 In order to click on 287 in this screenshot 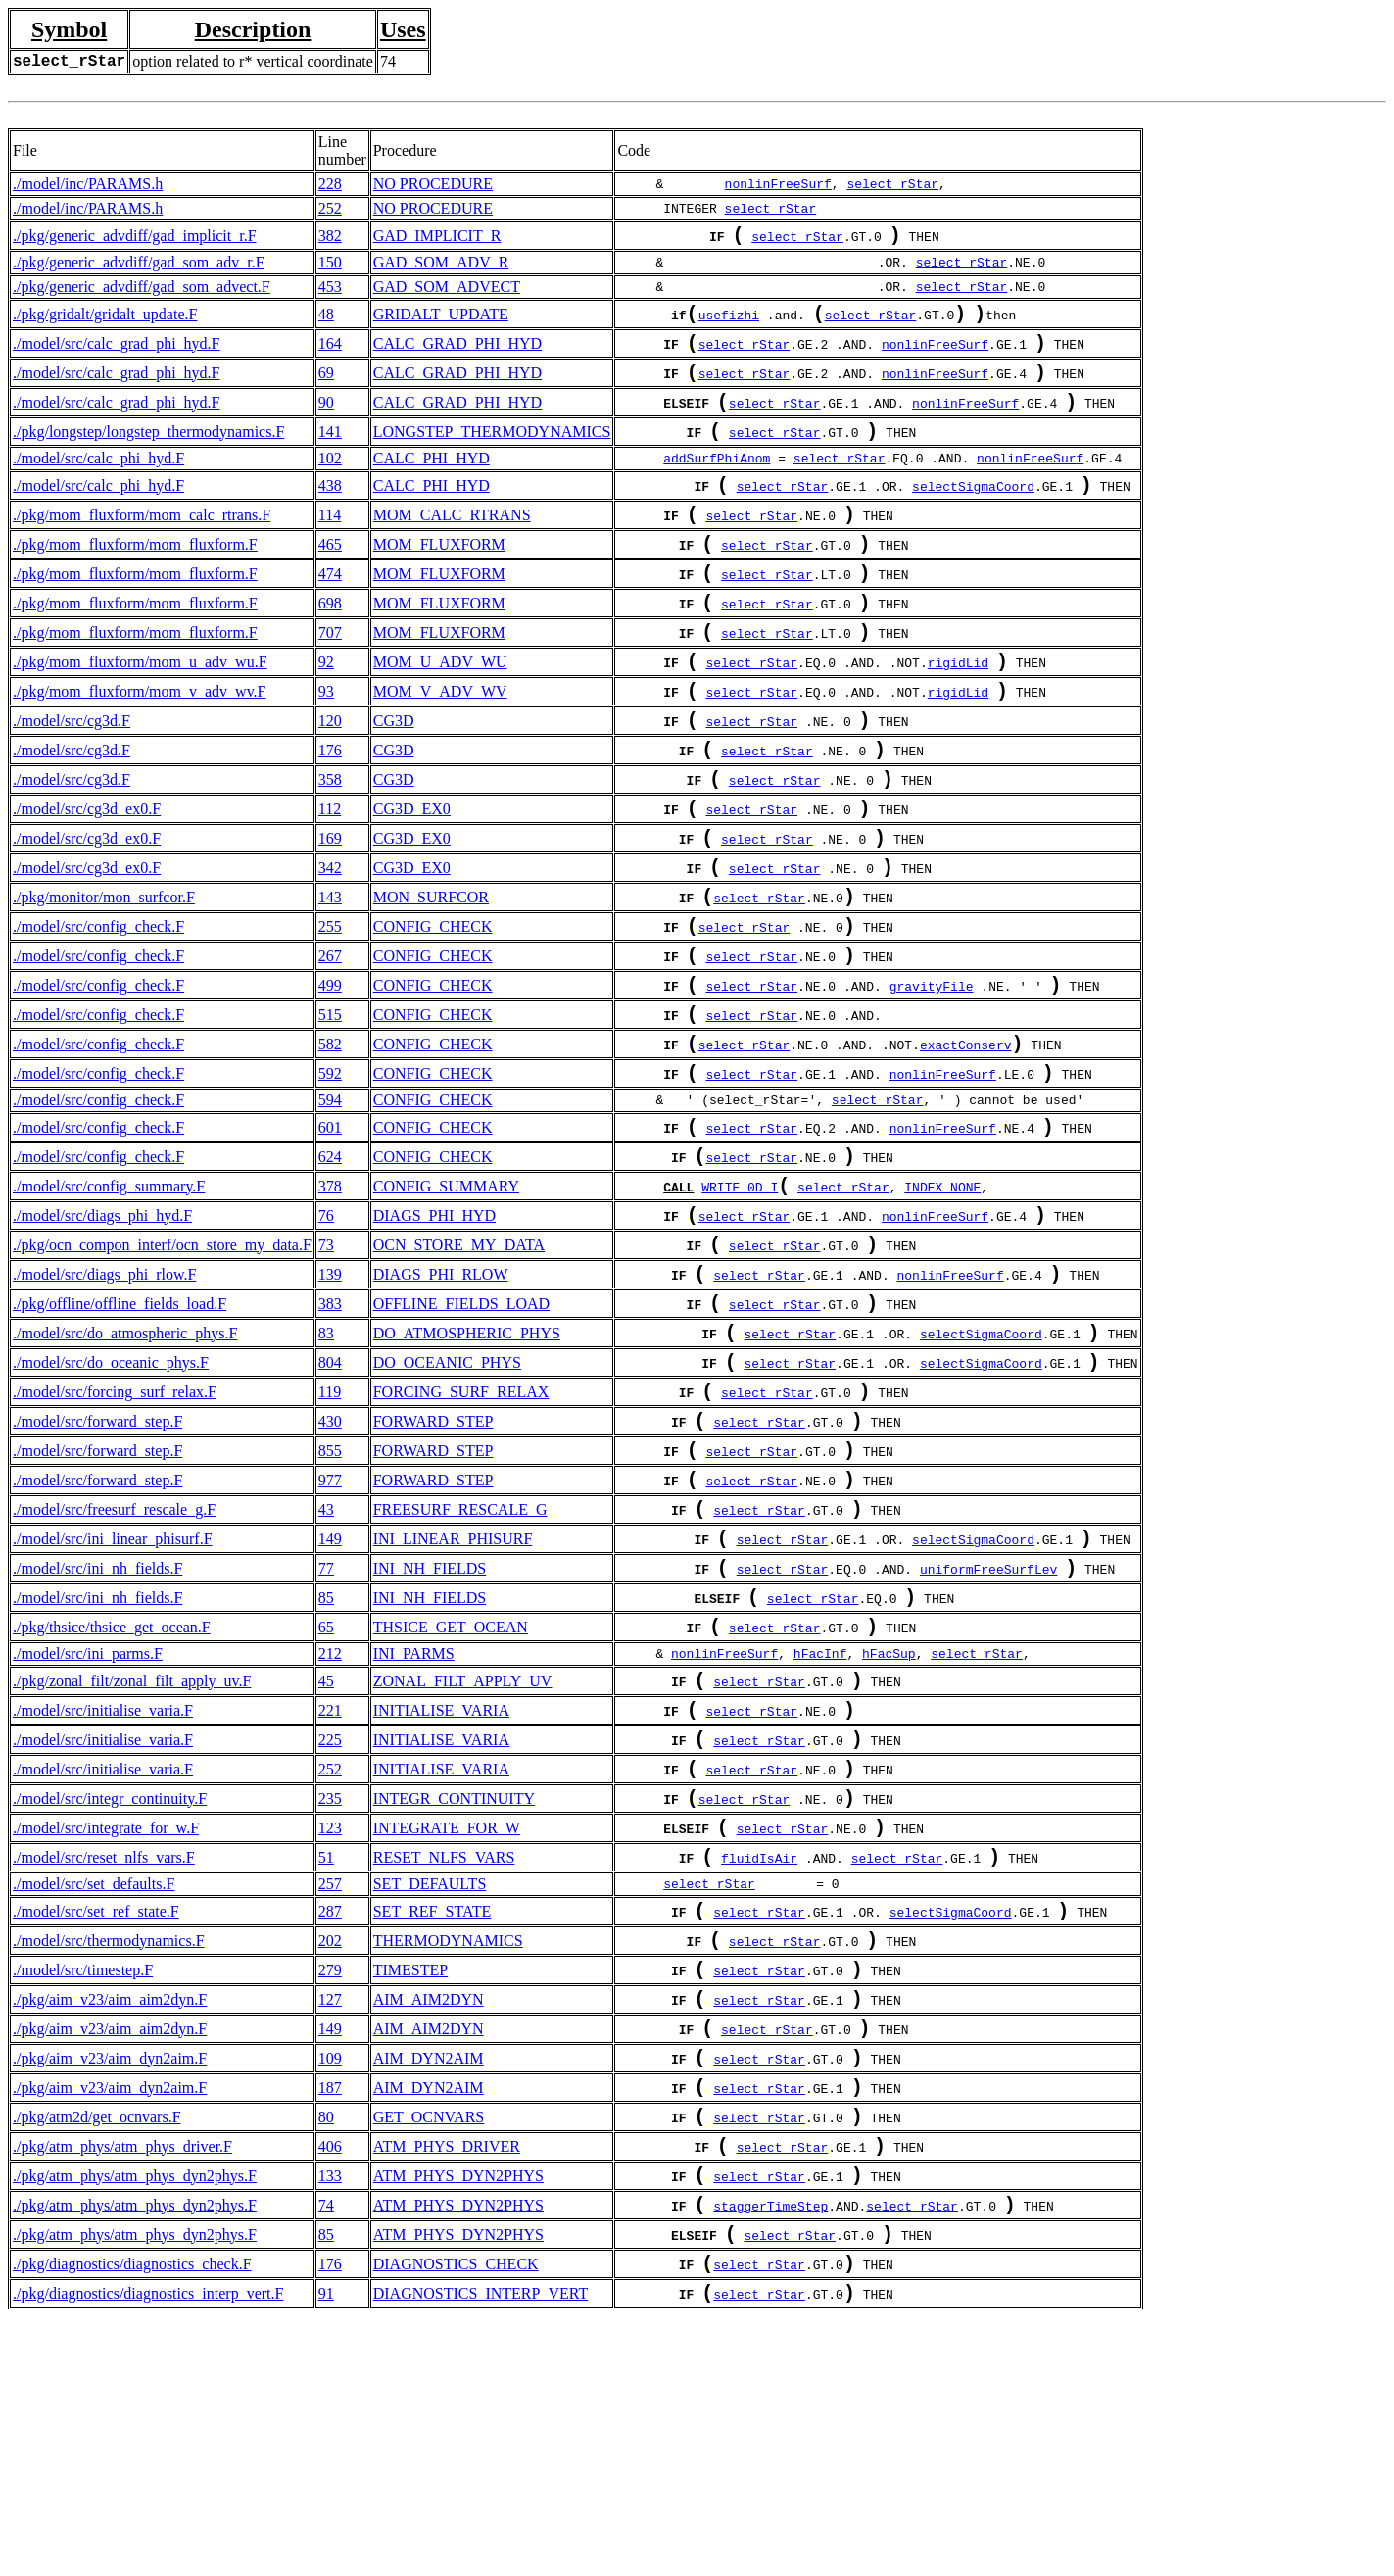, I will do `click(330, 2117)`.